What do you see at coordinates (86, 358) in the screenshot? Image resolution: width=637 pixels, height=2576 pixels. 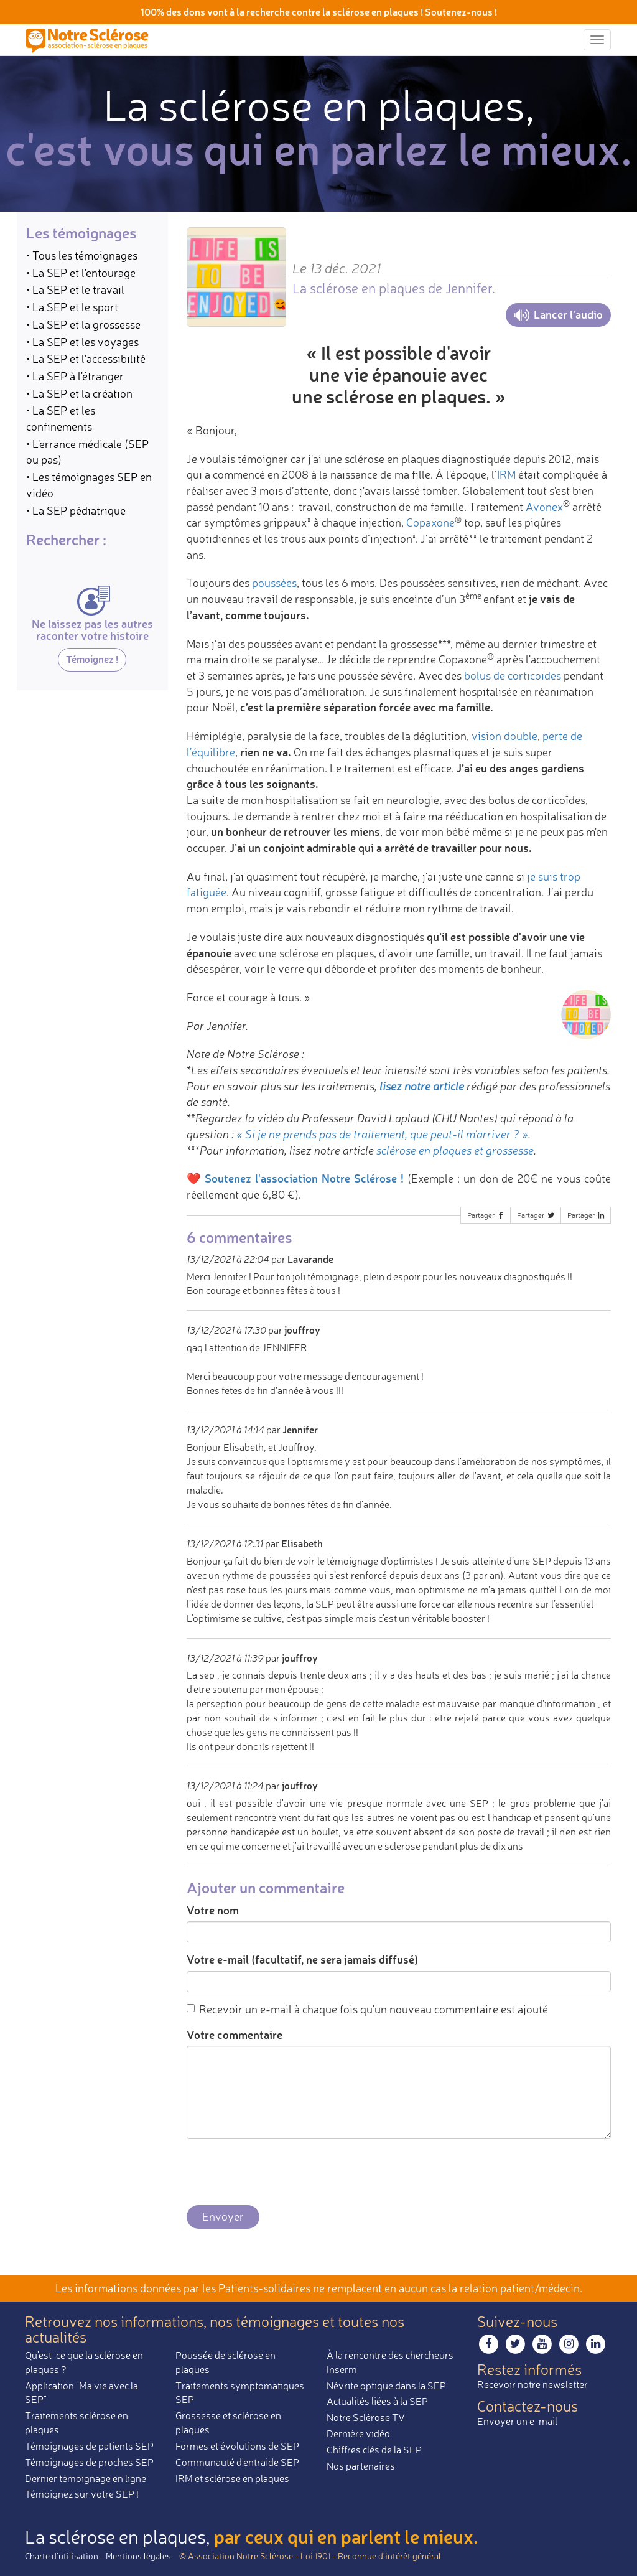 I see `• La SEP et l'accessibilité` at bounding box center [86, 358].